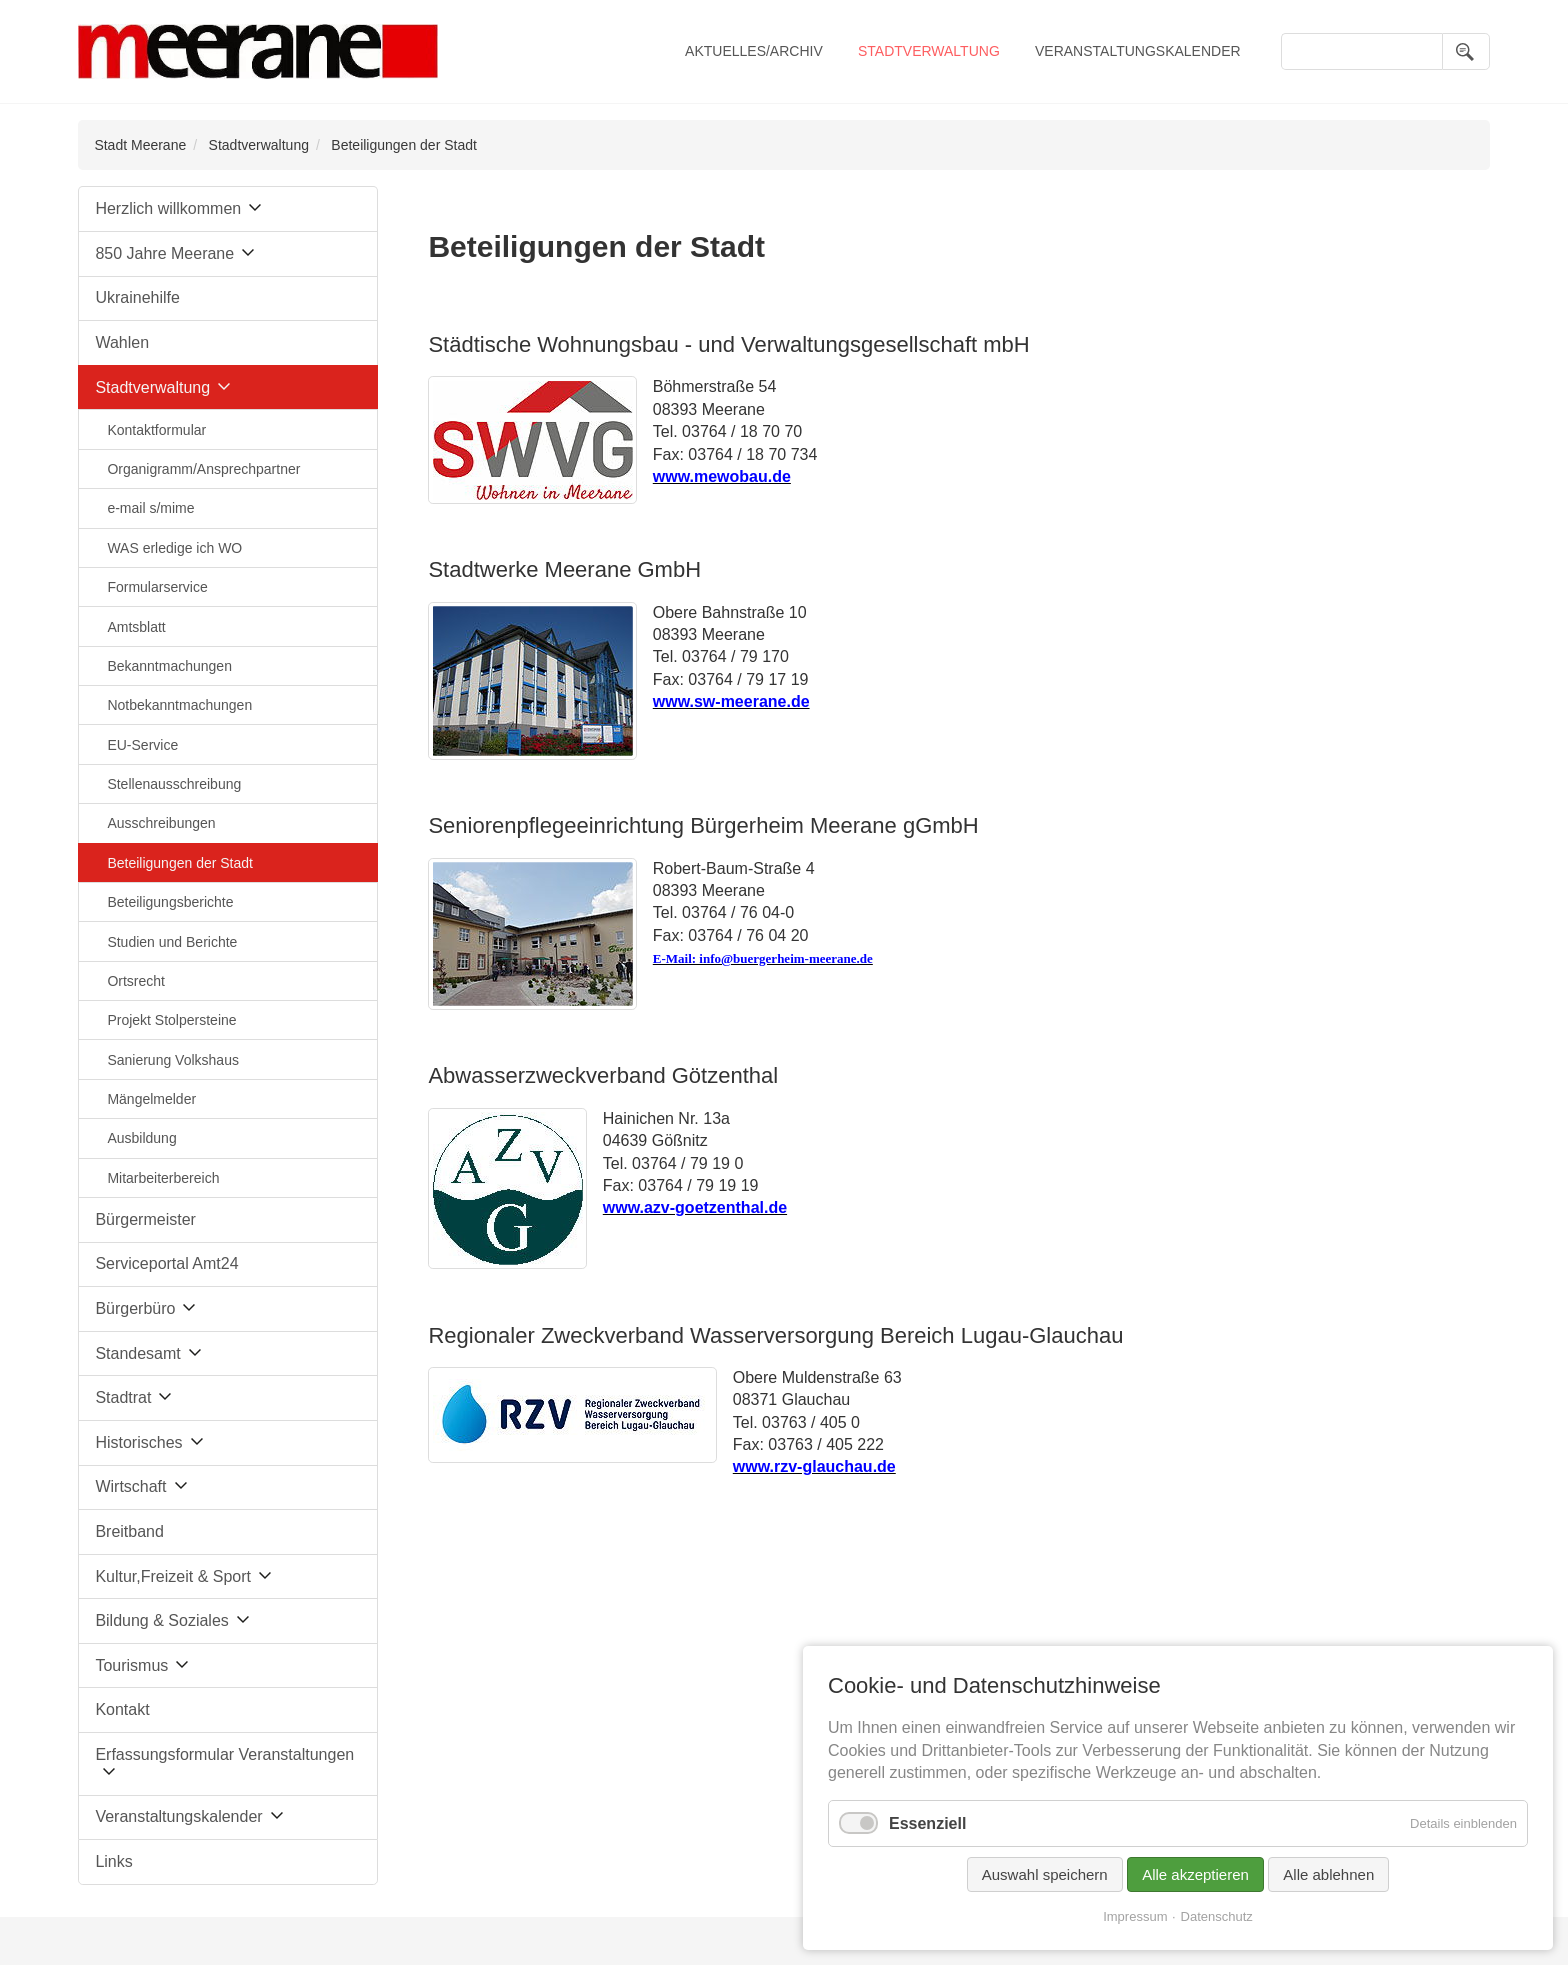  Describe the element at coordinates (224, 1754) in the screenshot. I see `Erfassungsformular Veranstaltungen` at that location.